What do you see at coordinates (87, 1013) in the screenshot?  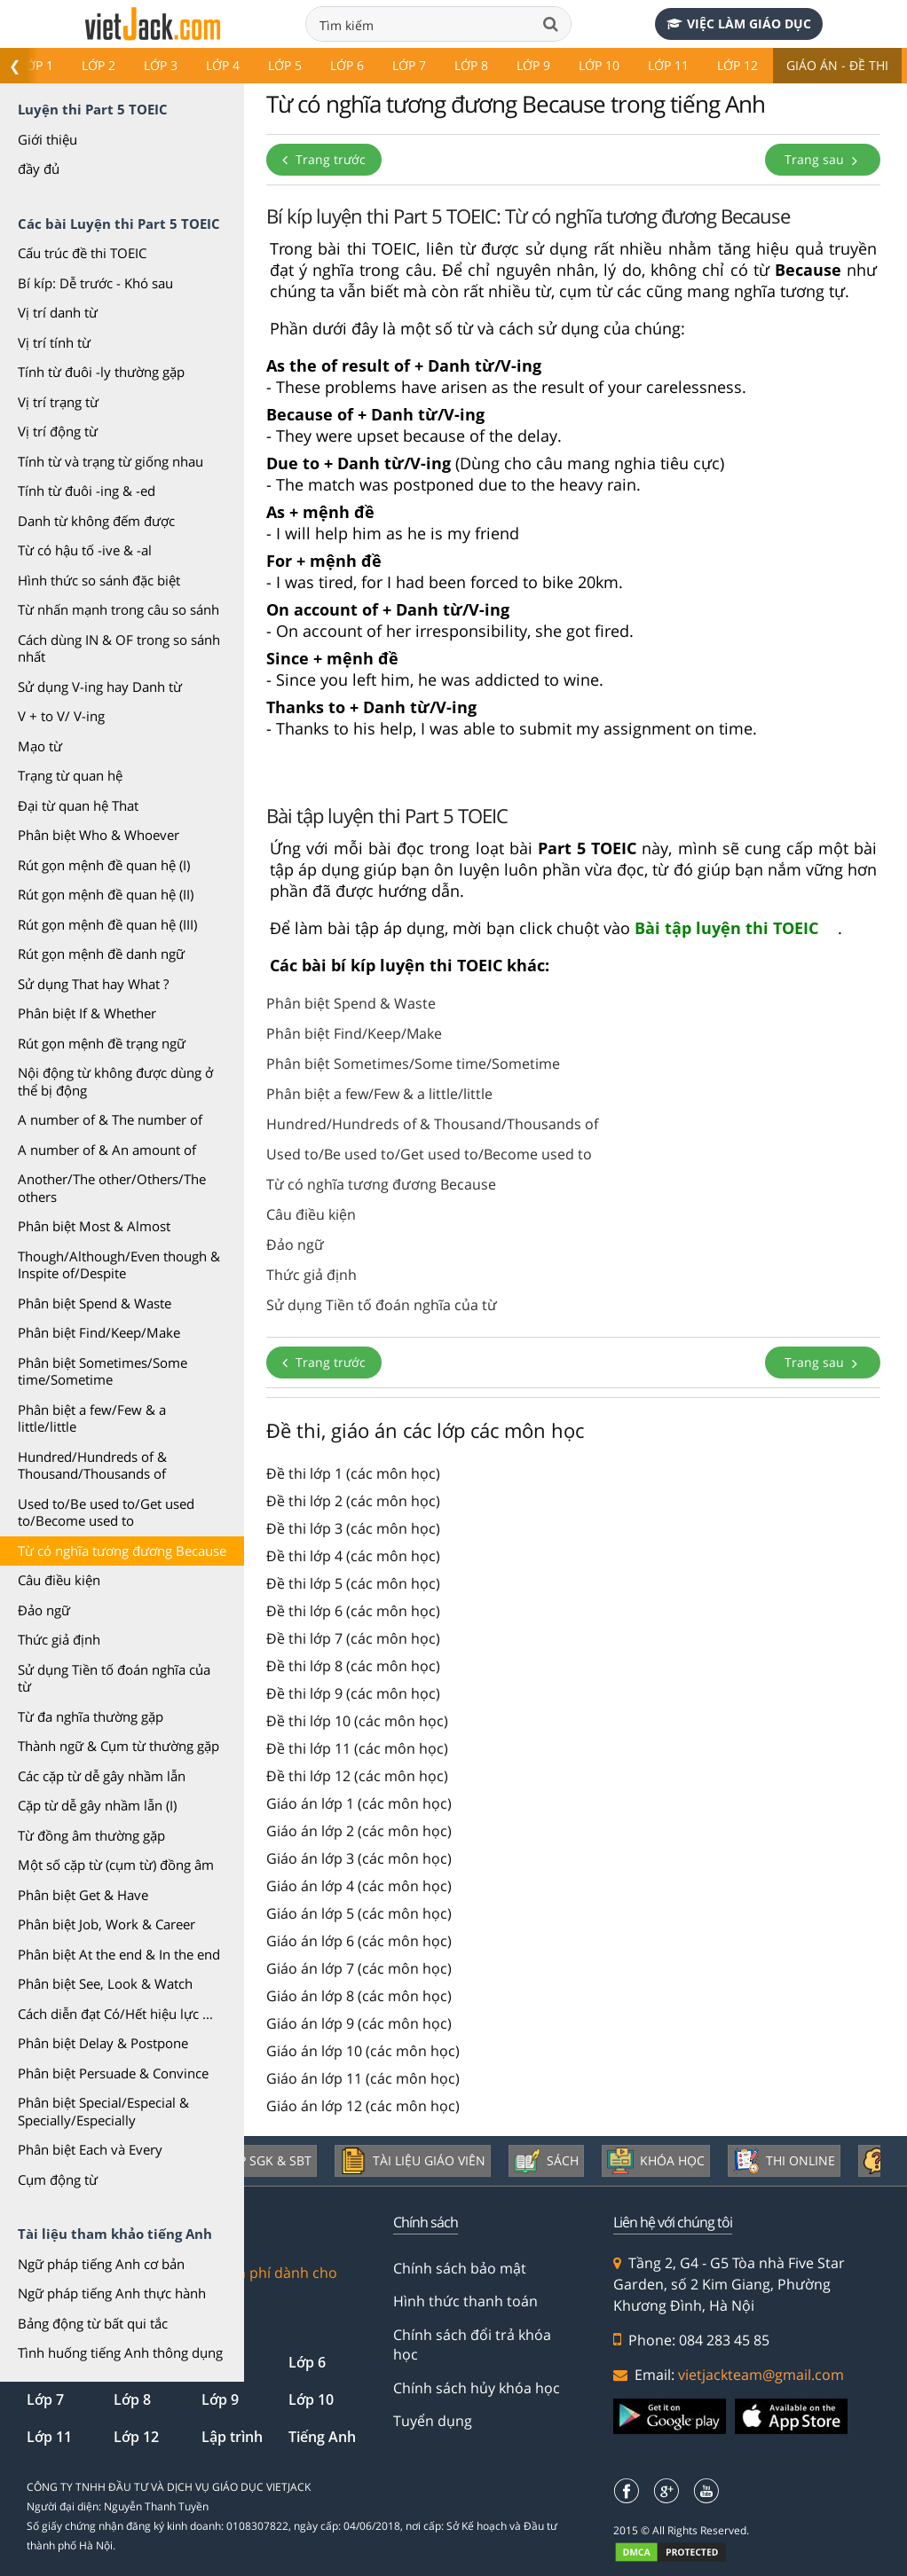 I see `Phân biệt If & Whether` at bounding box center [87, 1013].